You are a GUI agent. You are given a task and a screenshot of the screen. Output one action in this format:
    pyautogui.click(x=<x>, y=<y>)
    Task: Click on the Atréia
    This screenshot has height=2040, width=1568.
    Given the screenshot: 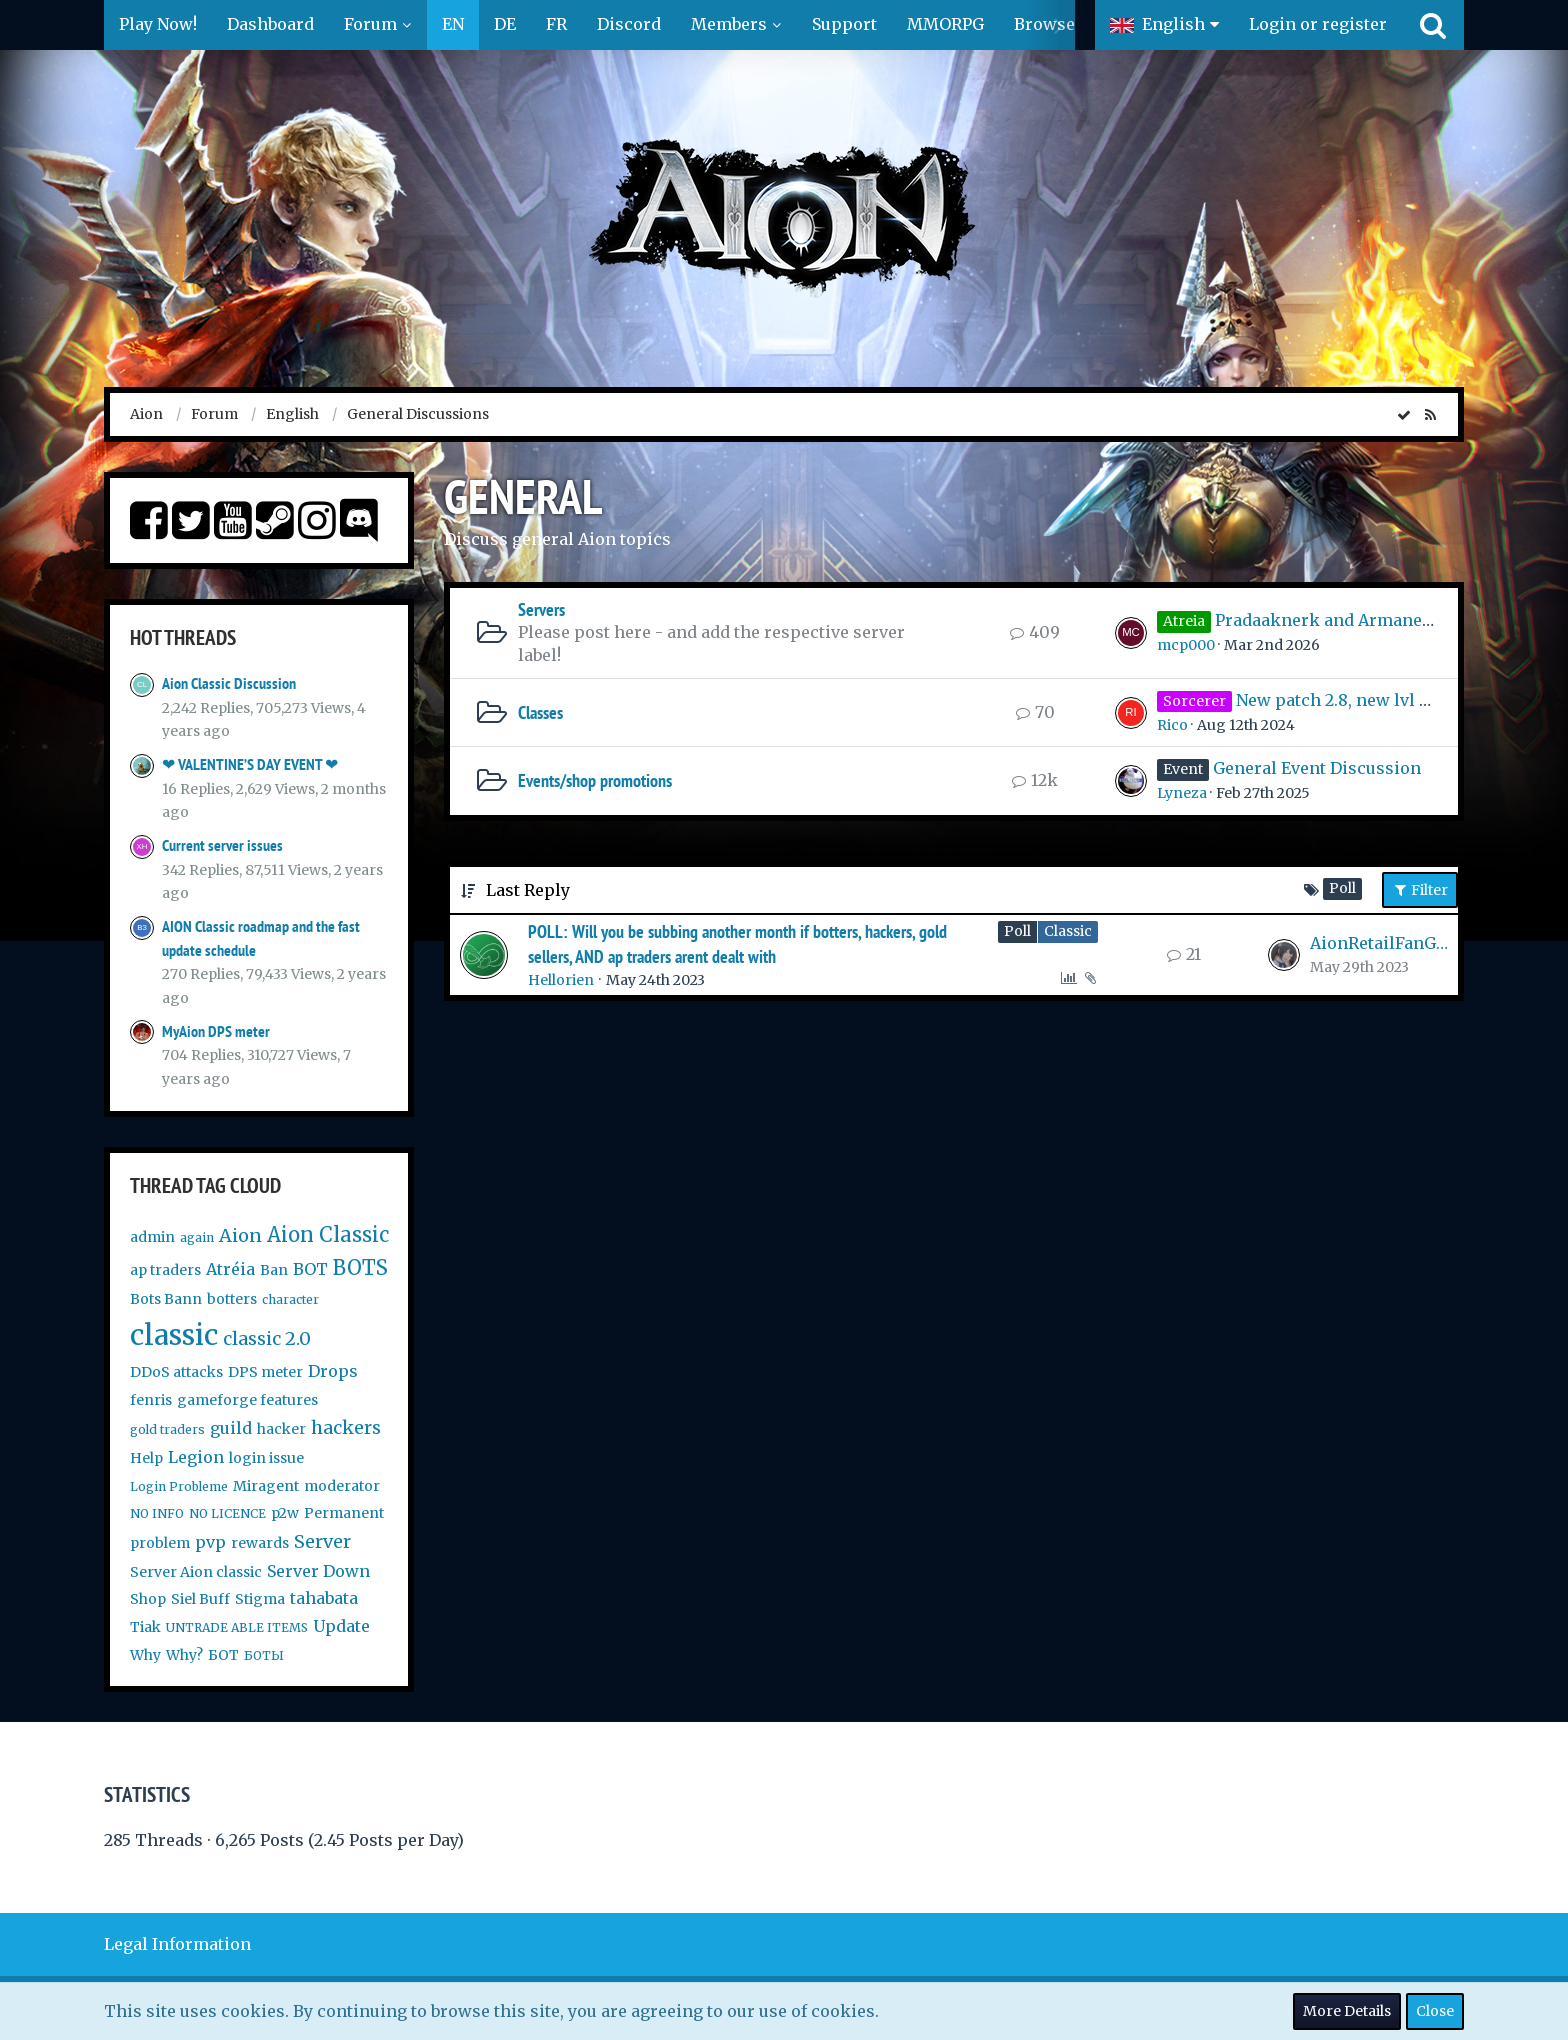 What is the action you would take?
    pyautogui.click(x=230, y=1269)
    